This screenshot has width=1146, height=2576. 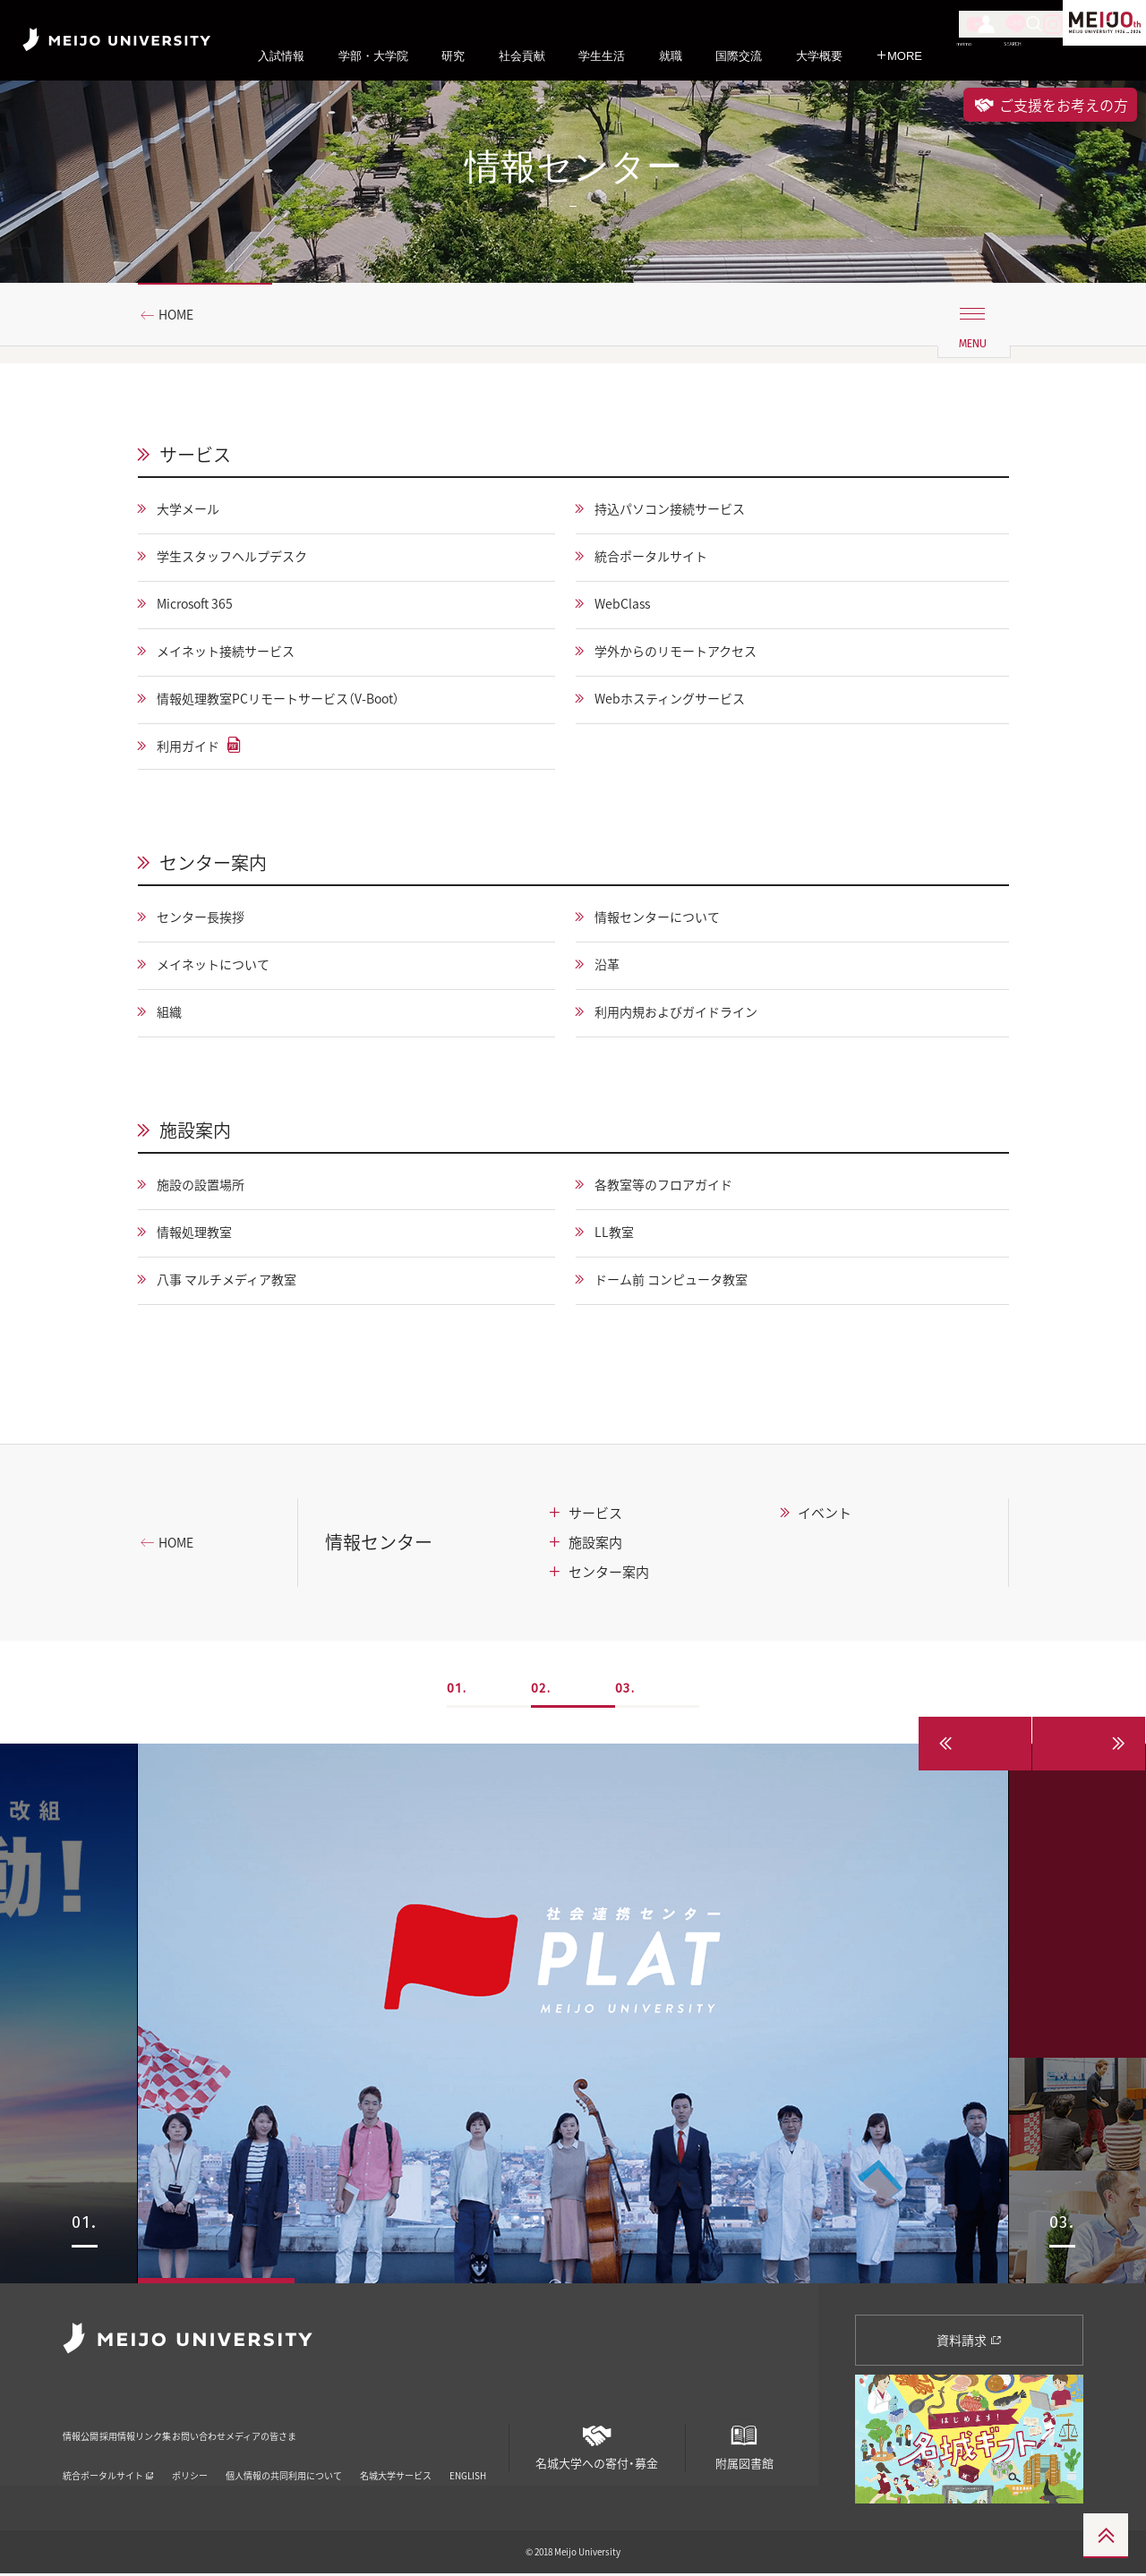 I want to click on MORE, so click(x=899, y=56).